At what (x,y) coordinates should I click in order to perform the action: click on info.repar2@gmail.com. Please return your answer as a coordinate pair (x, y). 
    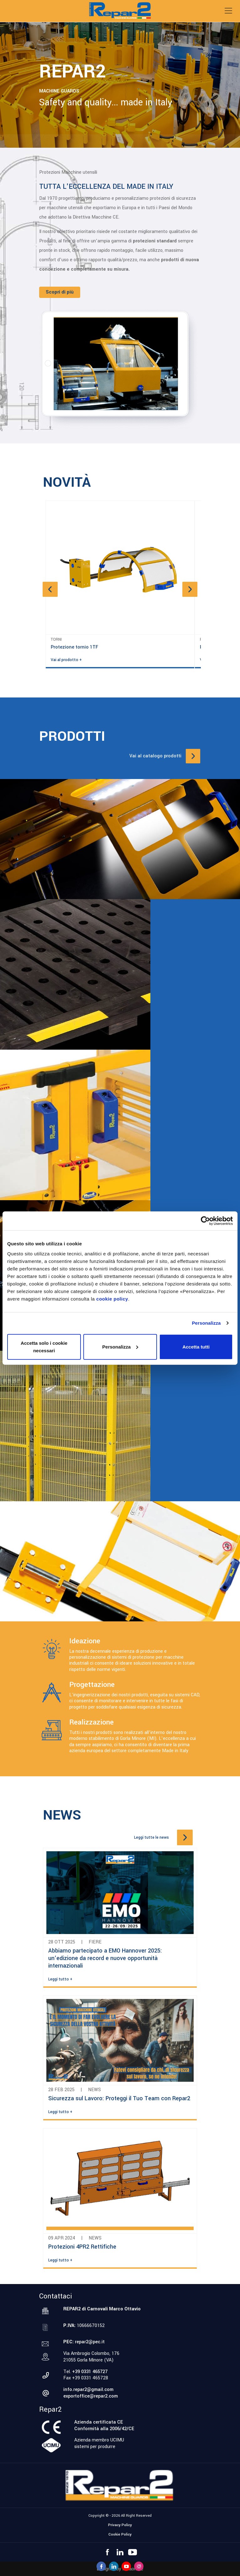
    Looking at the image, I should click on (88, 2389).